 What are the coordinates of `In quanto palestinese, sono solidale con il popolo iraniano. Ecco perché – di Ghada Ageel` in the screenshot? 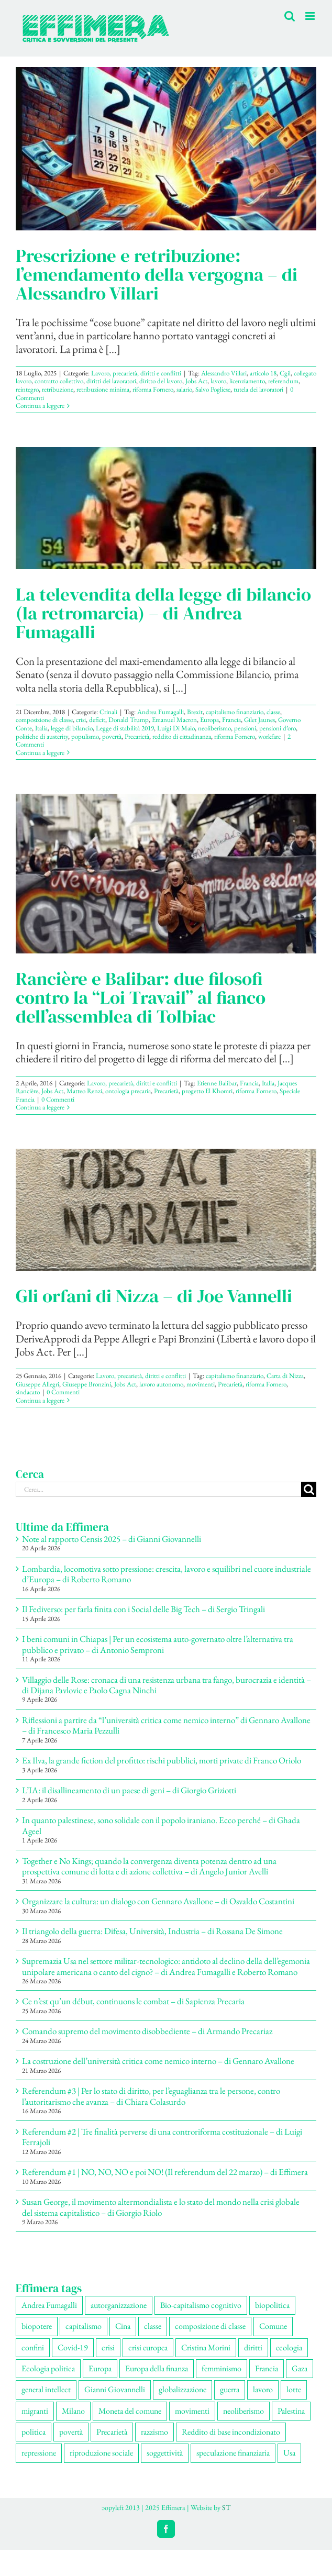 It's located at (161, 1825).